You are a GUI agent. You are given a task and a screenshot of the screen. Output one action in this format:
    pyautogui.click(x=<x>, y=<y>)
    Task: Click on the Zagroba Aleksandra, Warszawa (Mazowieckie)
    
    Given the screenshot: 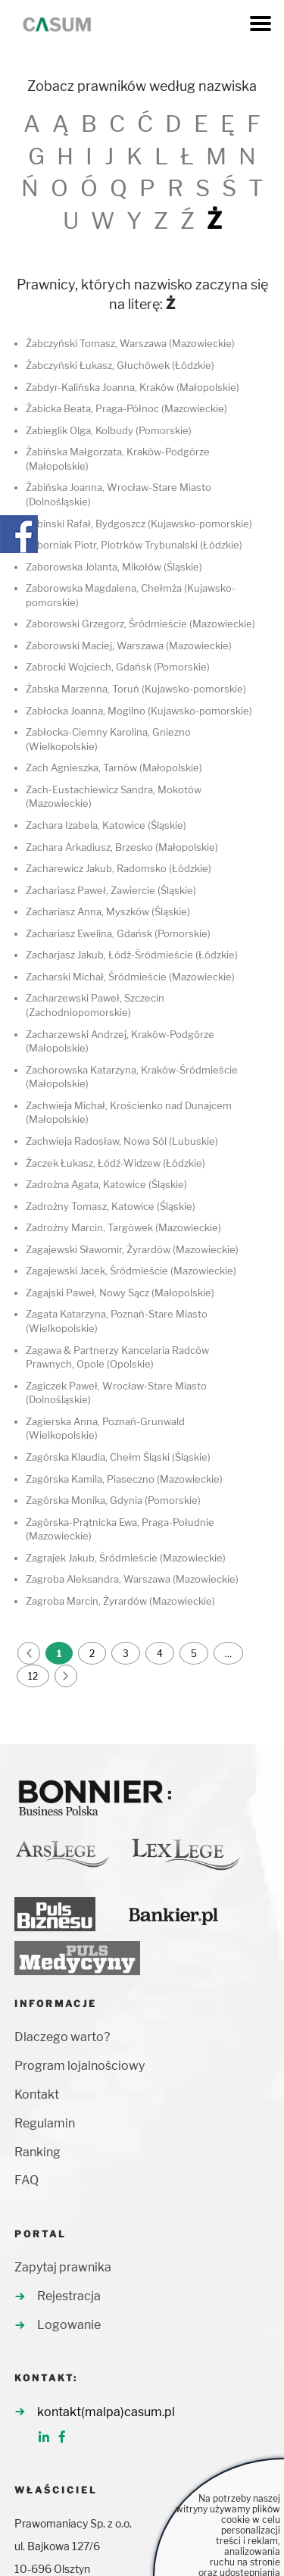 What is the action you would take?
    pyautogui.click(x=132, y=1579)
    